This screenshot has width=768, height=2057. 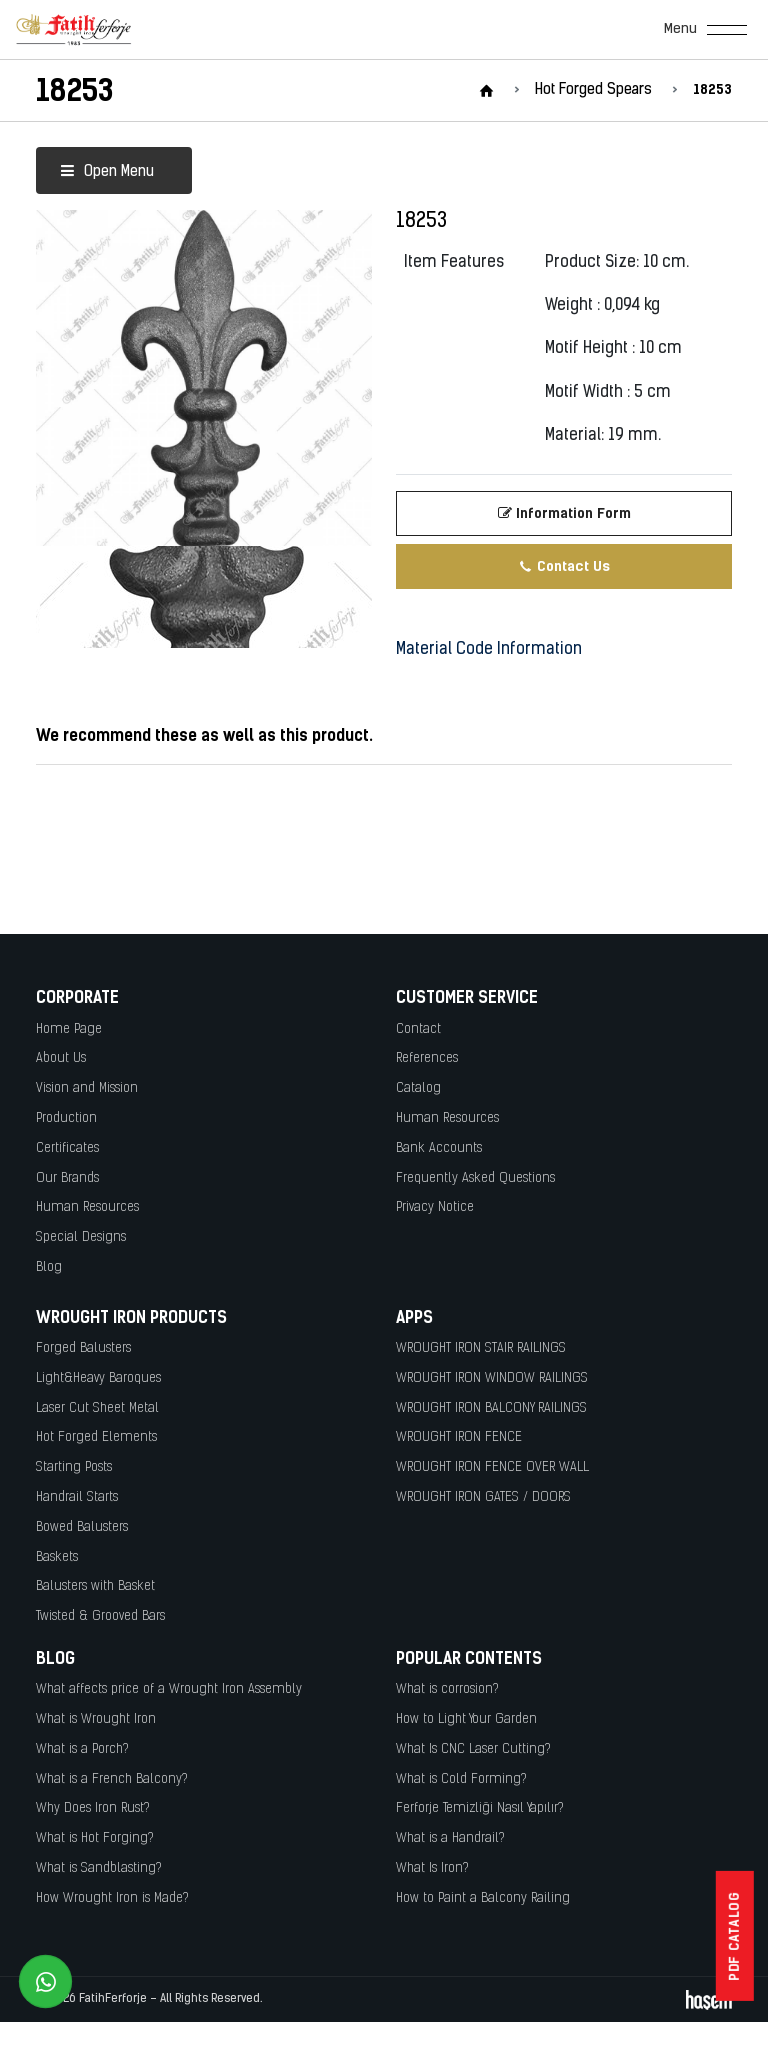 I want to click on What is a Handrail?, so click(x=450, y=1838).